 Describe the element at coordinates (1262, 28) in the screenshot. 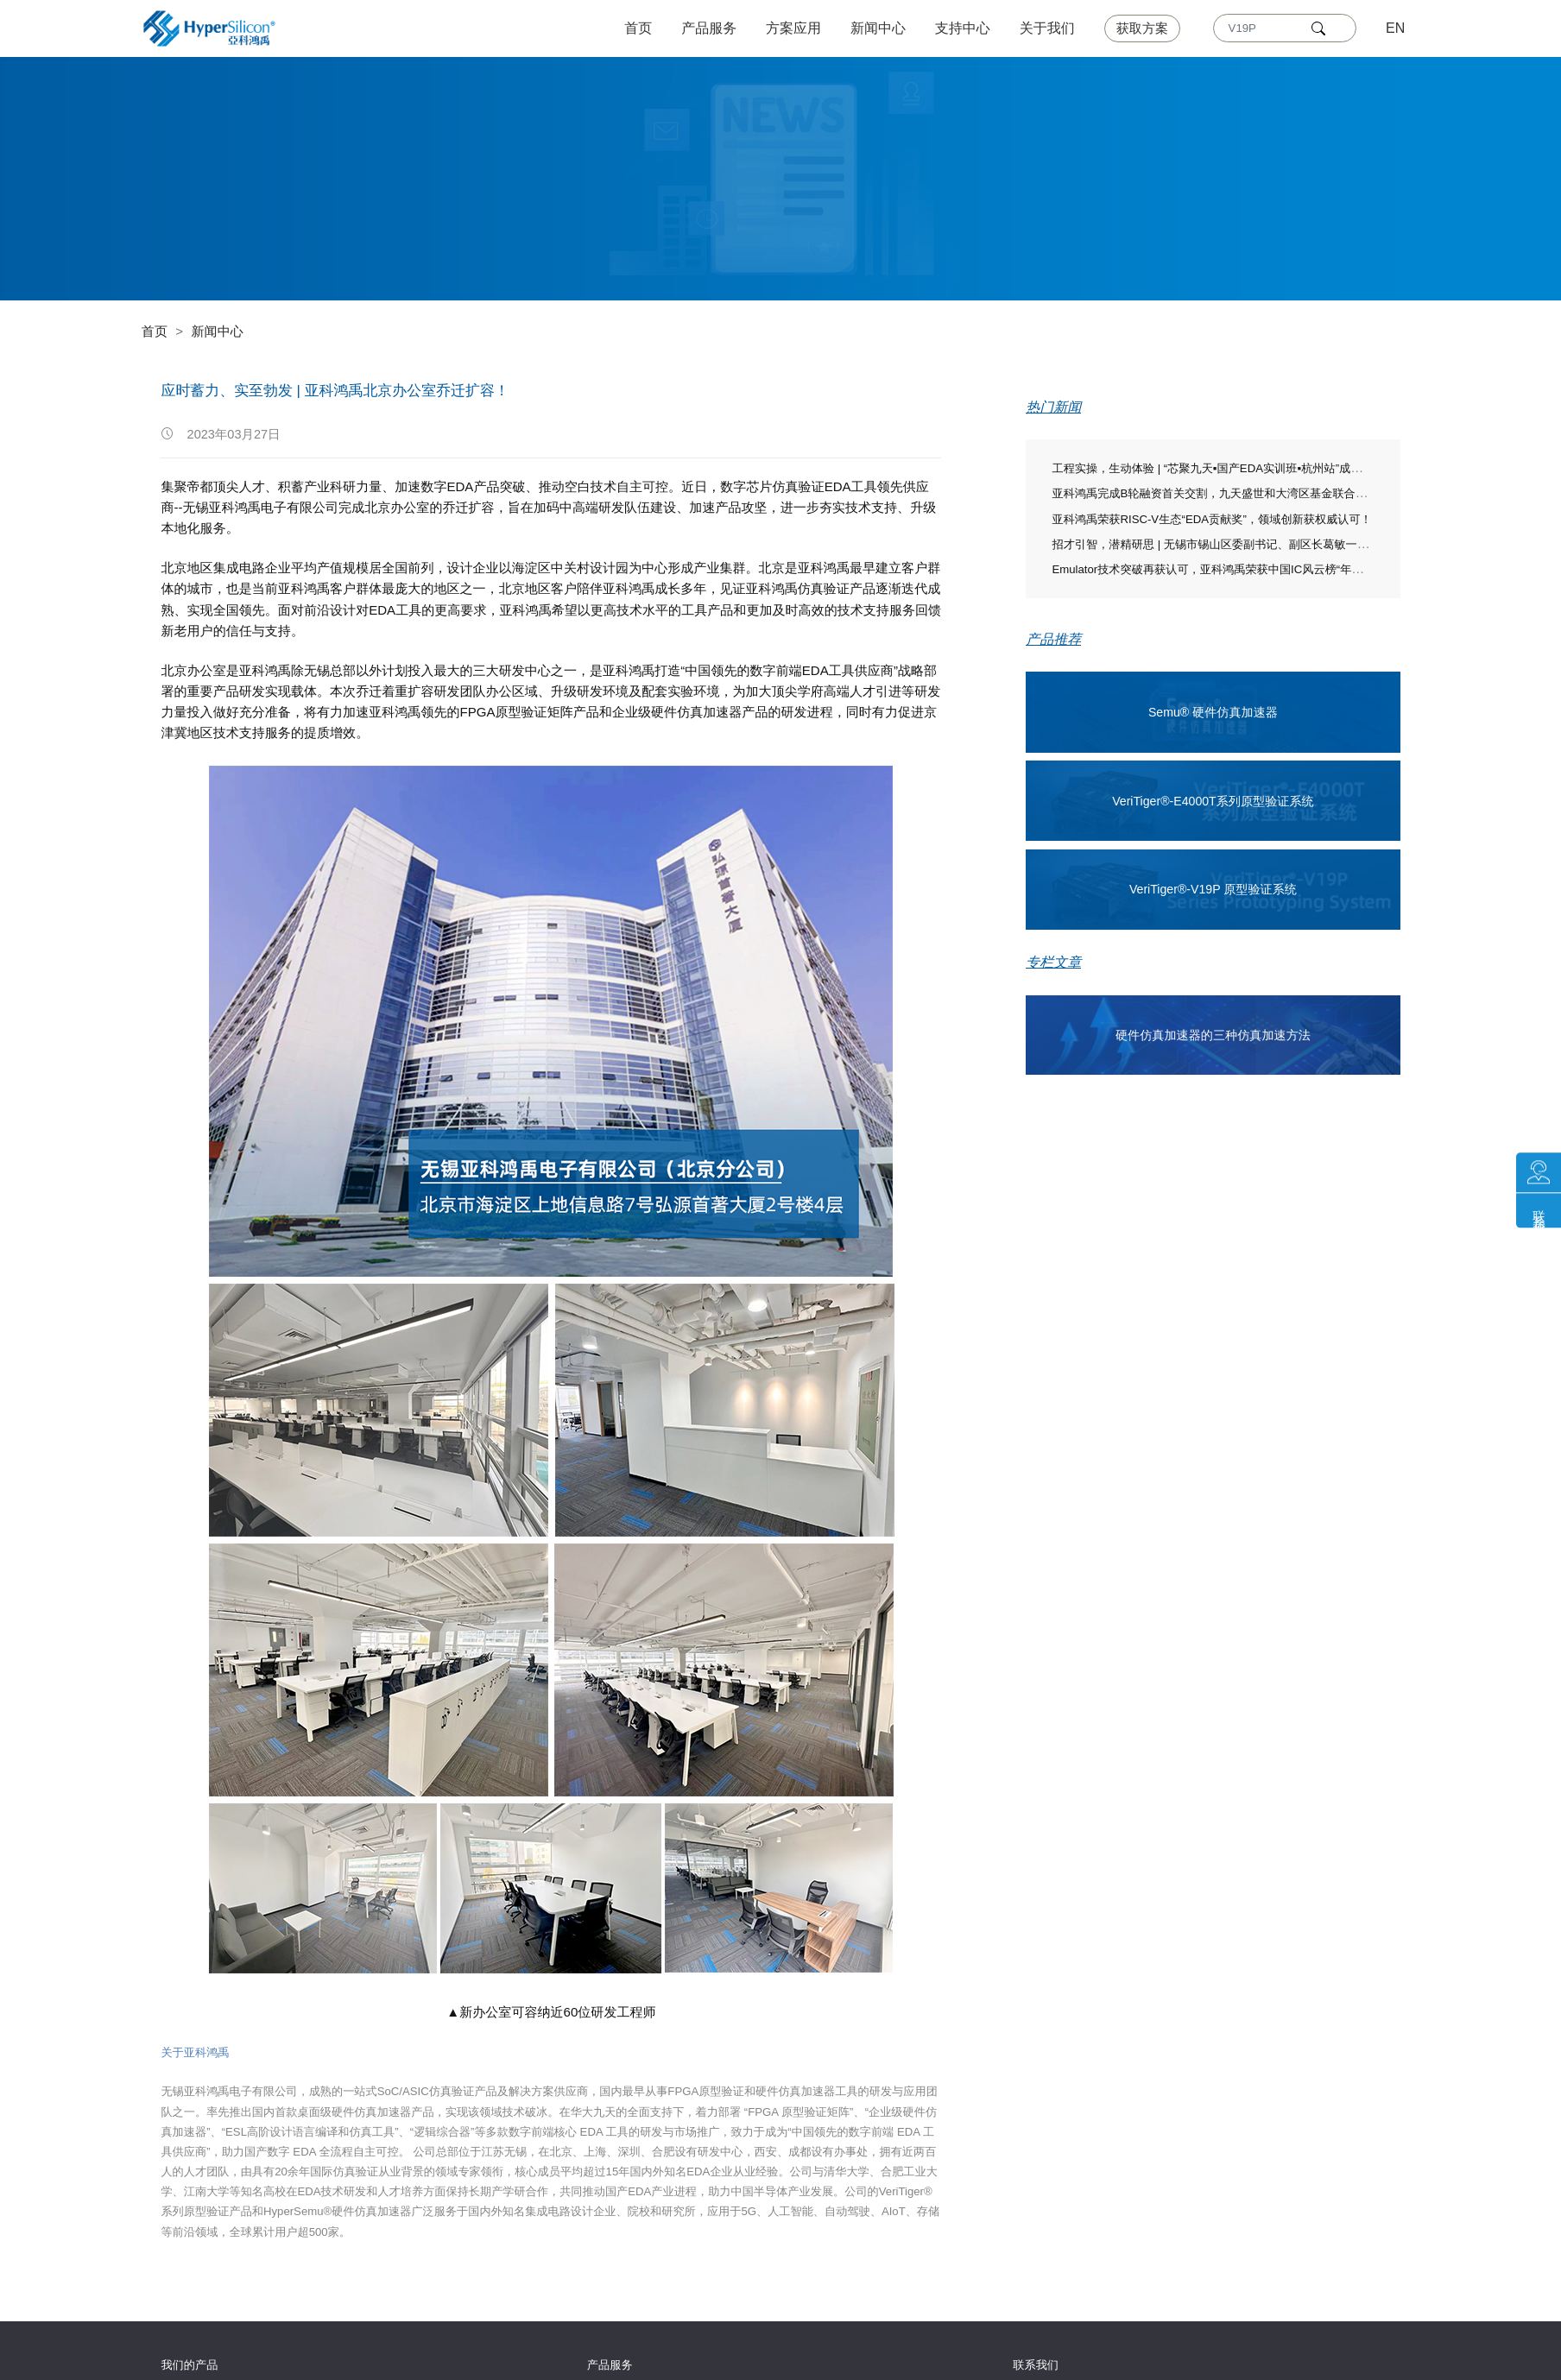

I see `[Text input with dropdown]` at that location.